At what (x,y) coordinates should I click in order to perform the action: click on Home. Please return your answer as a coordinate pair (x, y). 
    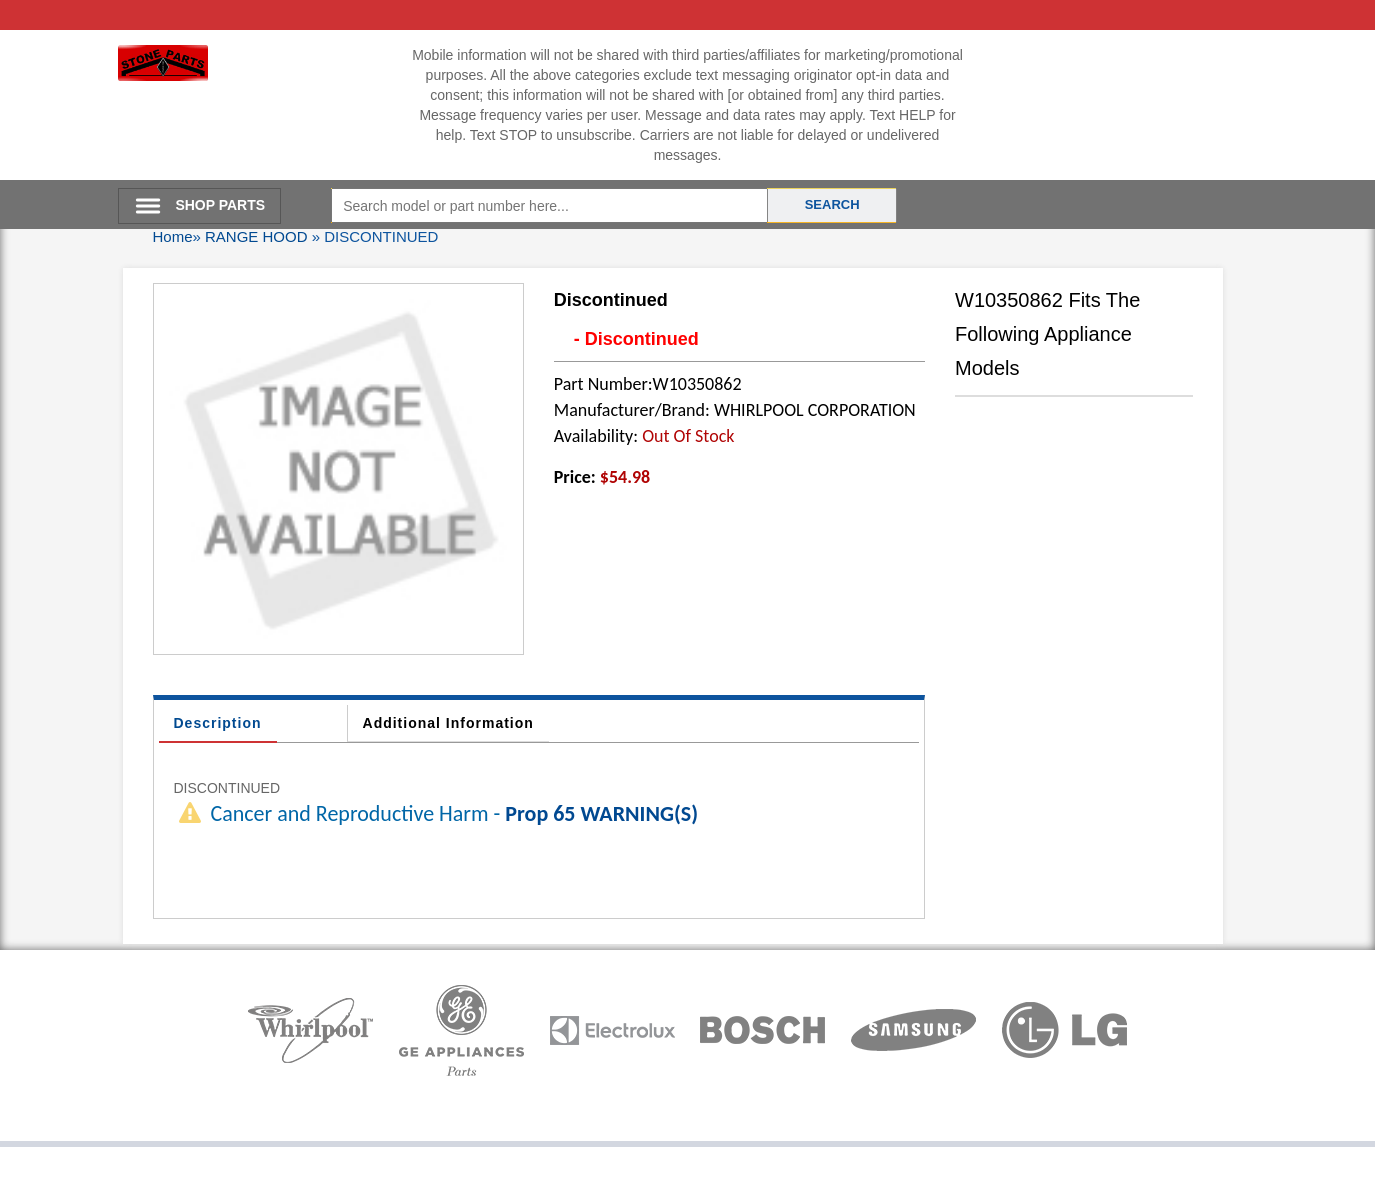
    Looking at the image, I should click on (173, 236).